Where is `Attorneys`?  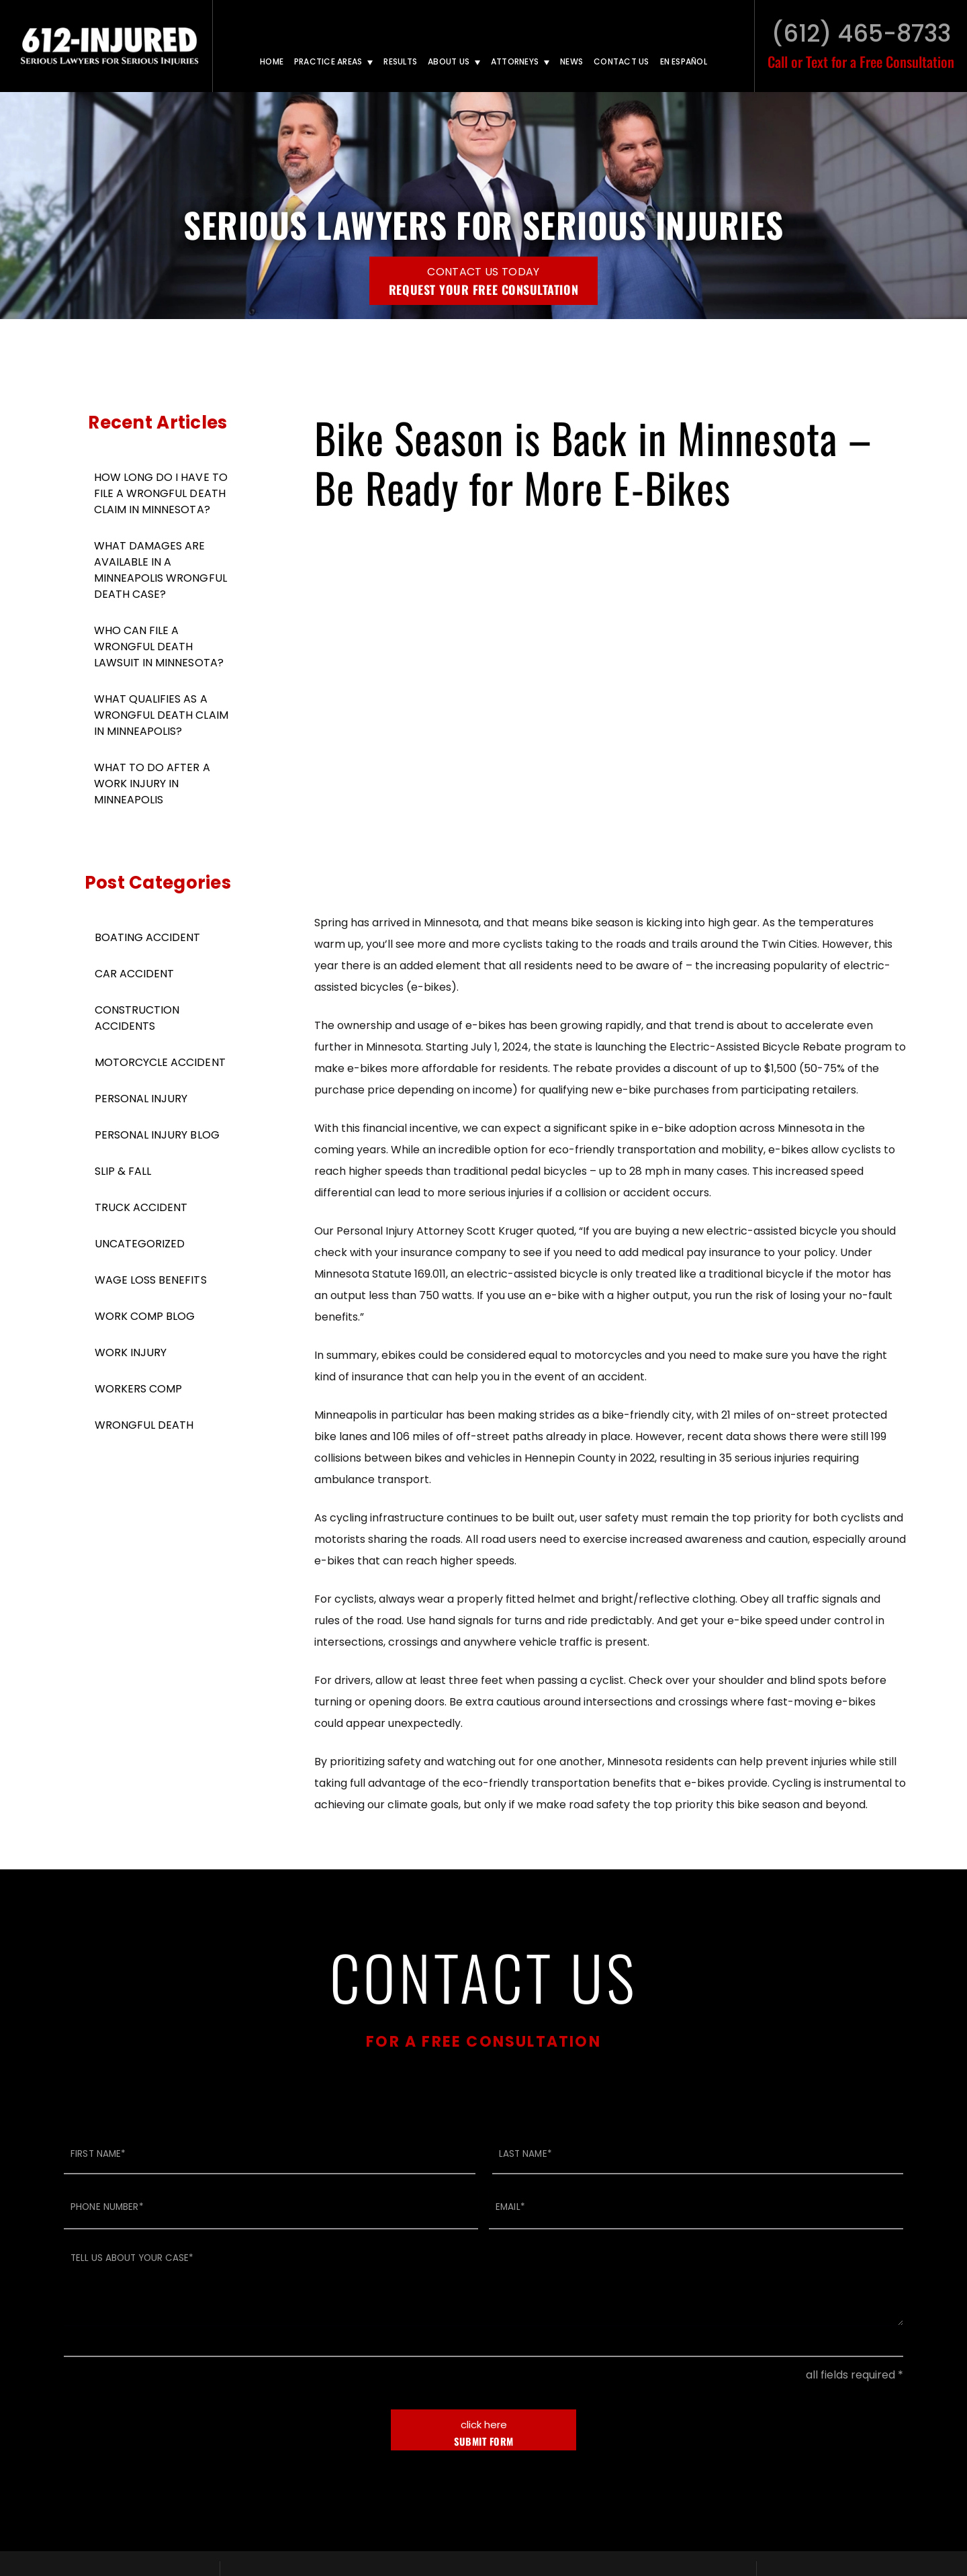
Attorneys is located at coordinates (515, 61).